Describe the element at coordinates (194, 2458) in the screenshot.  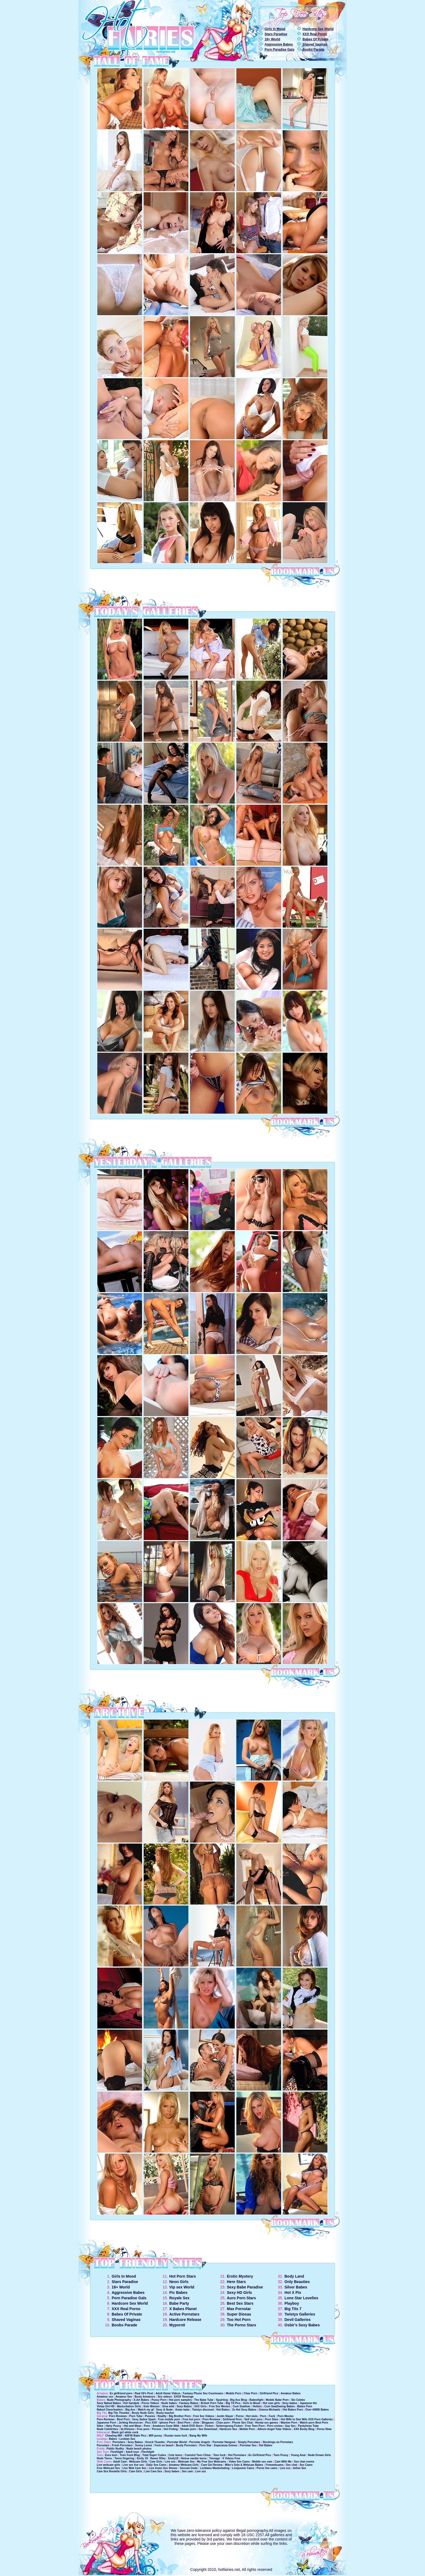
I see `Heisse nackte teens` at that location.